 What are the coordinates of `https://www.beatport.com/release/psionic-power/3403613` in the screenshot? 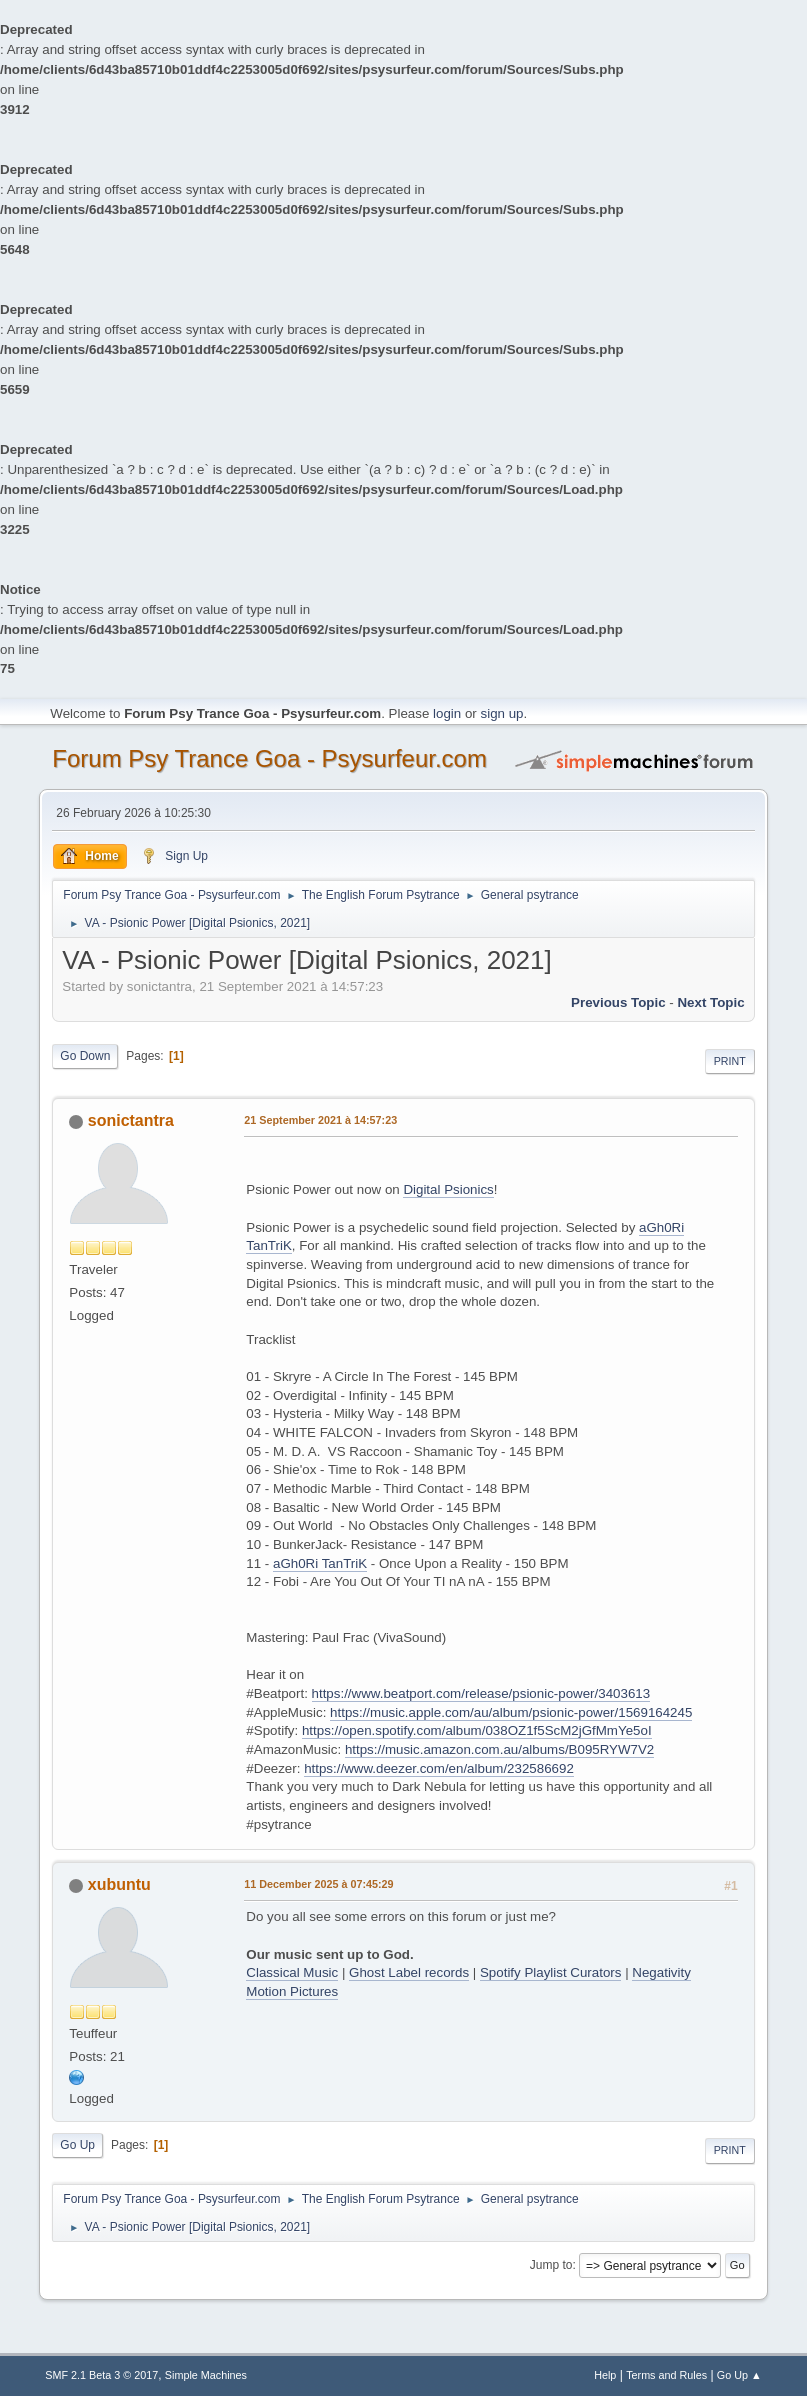 It's located at (481, 1693).